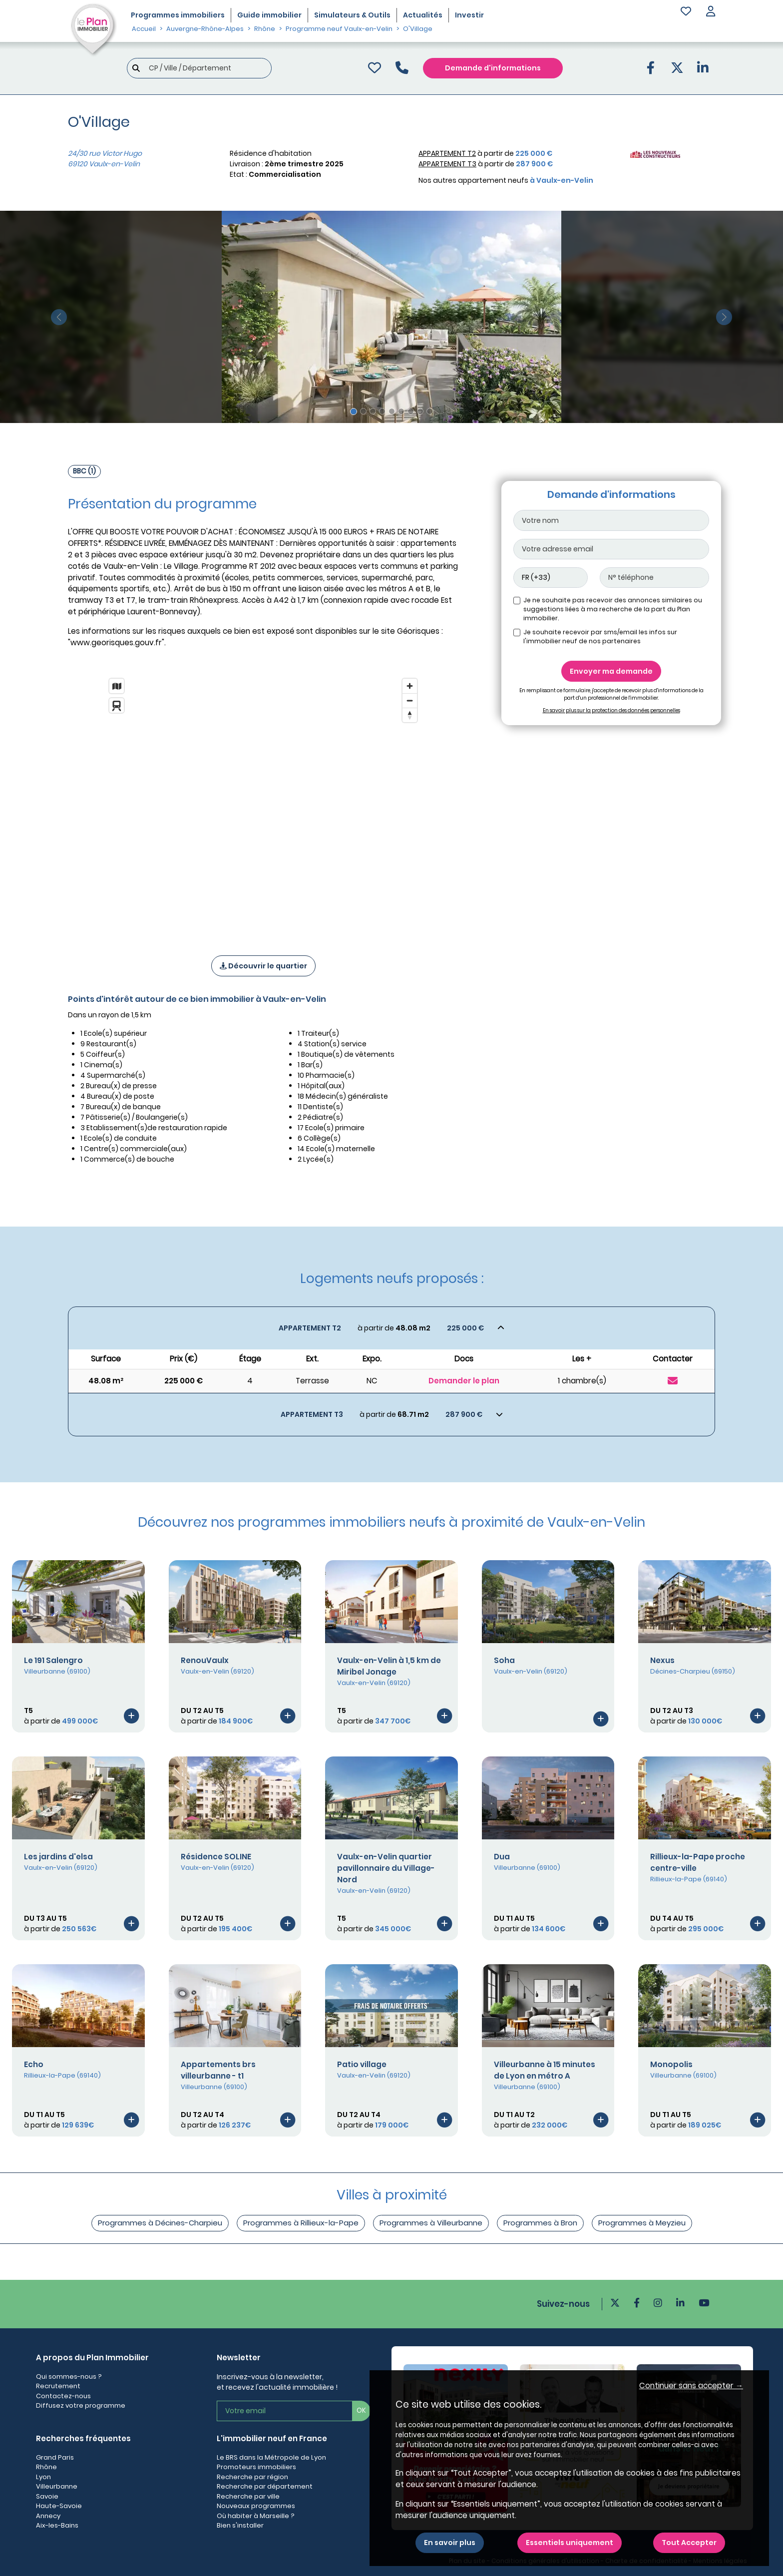 The width and height of the screenshot is (783, 2576). What do you see at coordinates (53, 1660) in the screenshot?
I see `Le 191 Salengro` at bounding box center [53, 1660].